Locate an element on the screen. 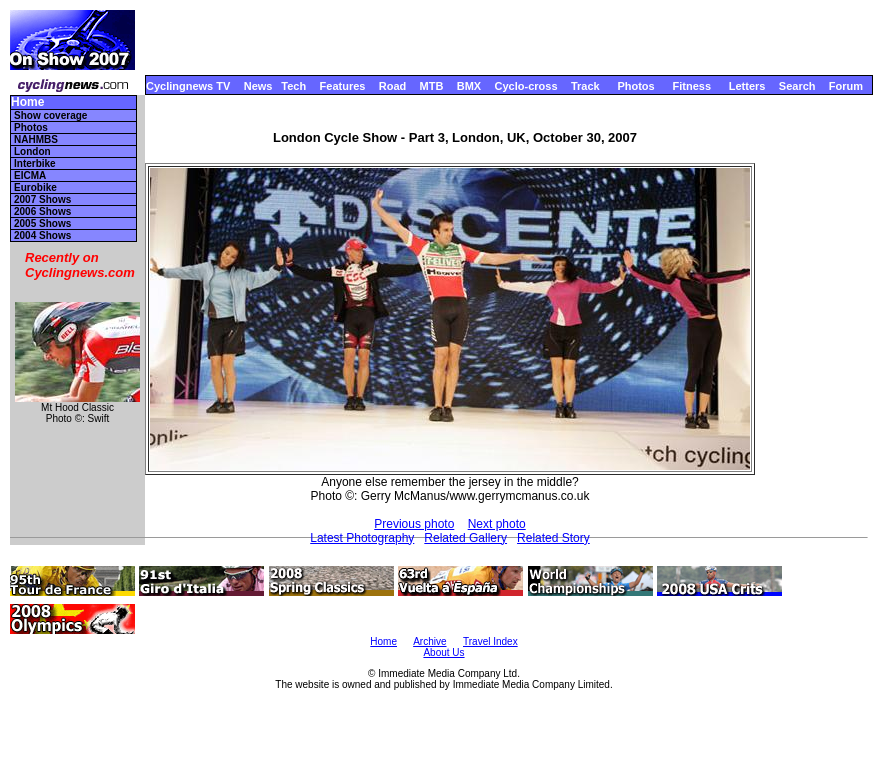 Image resolution: width=873 pixels, height=776 pixels. 2004 Shows is located at coordinates (42, 235).